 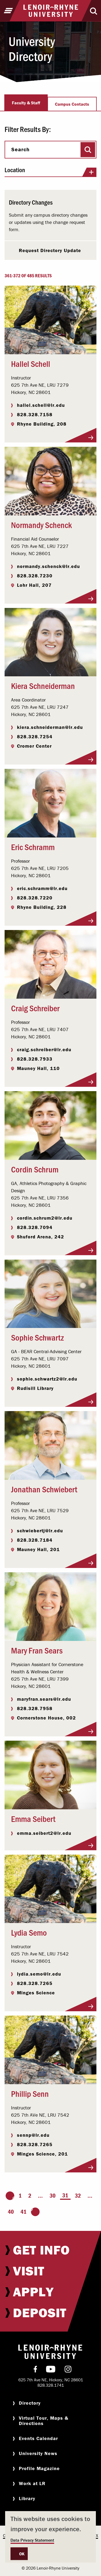 What do you see at coordinates (50, 2250) in the screenshot?
I see `[menuitem]` at bounding box center [50, 2250].